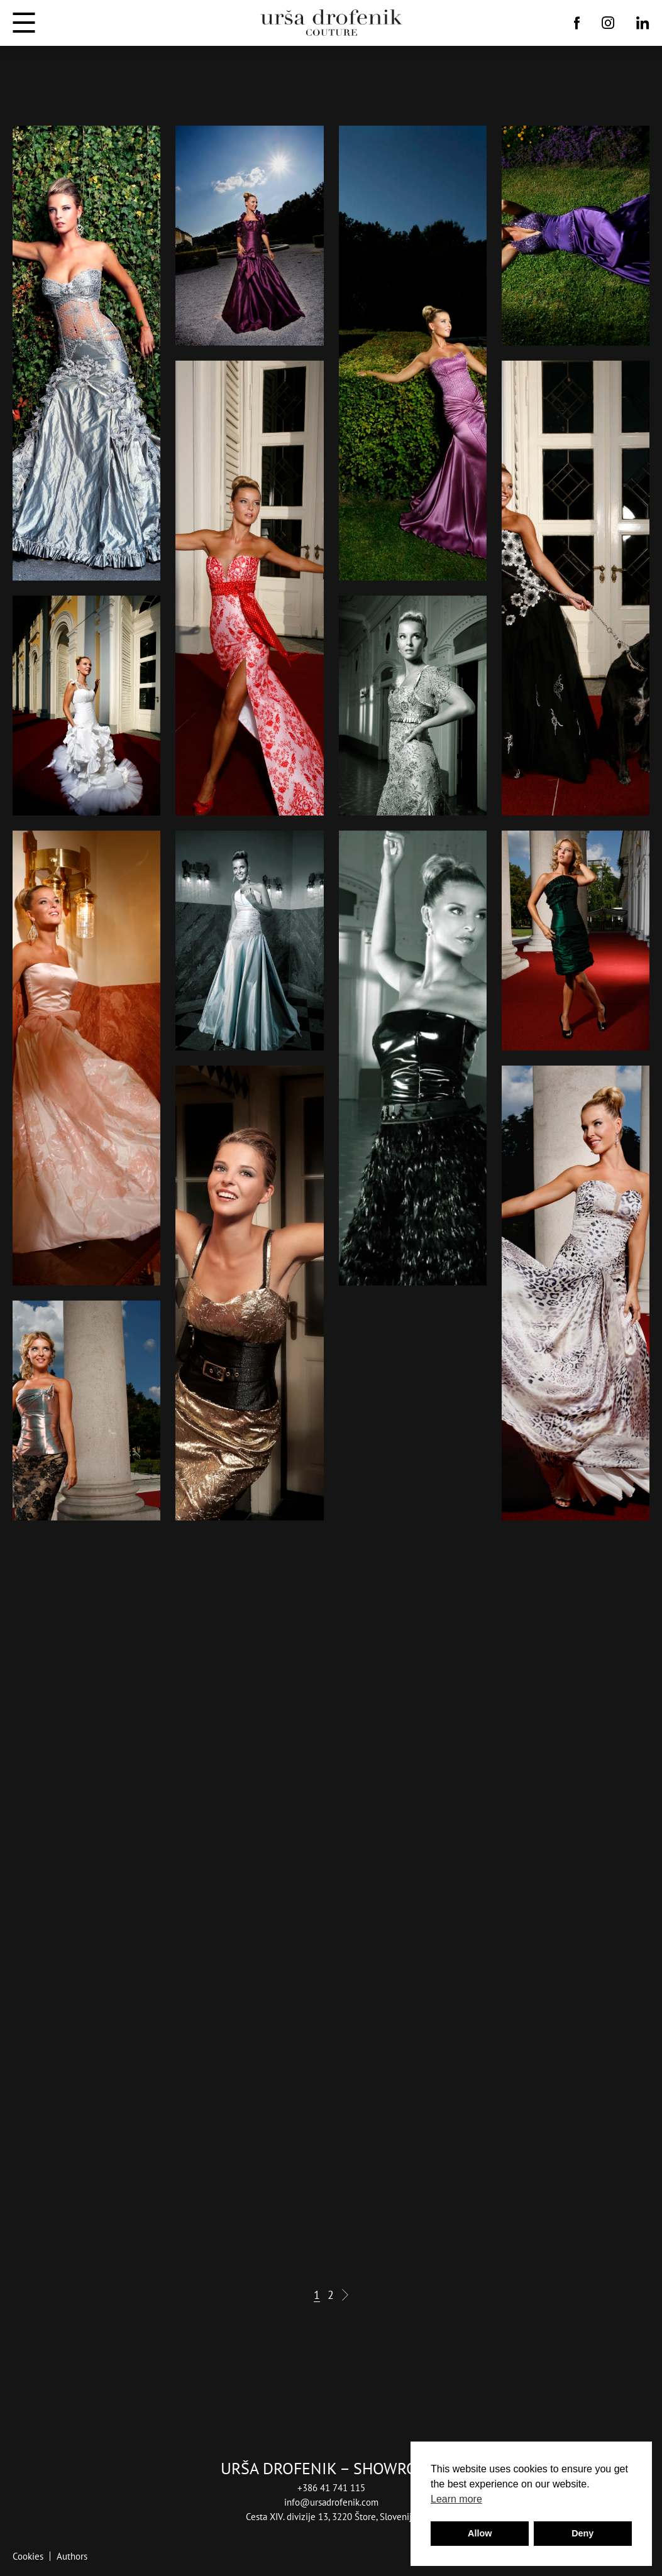 This screenshot has width=662, height=2576. Describe the element at coordinates (608, 23) in the screenshot. I see `[Instagram]` at that location.